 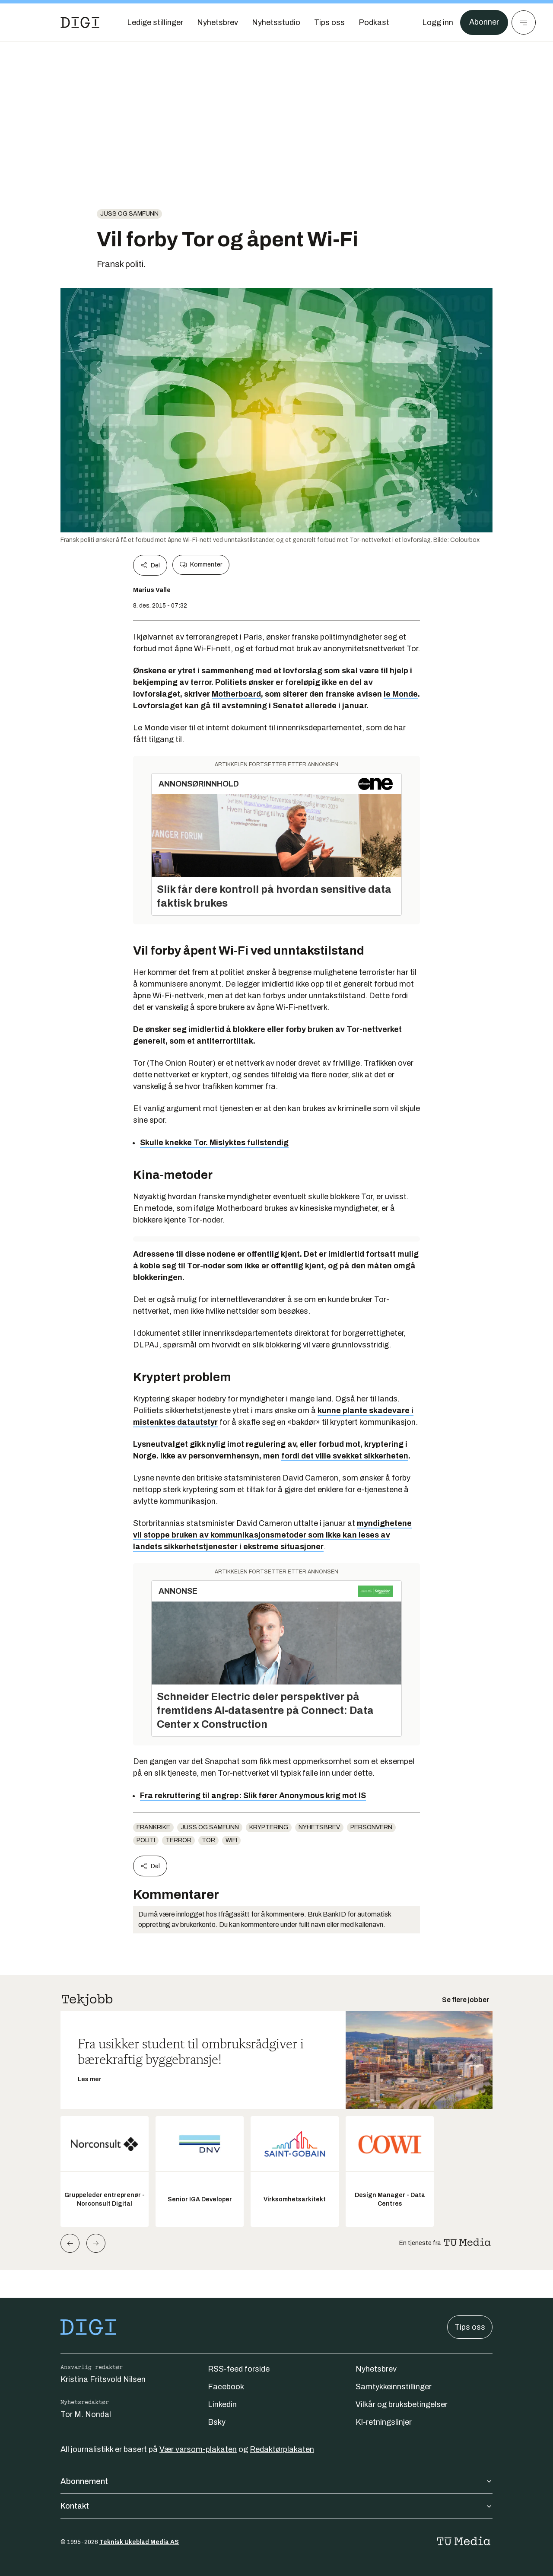 I want to click on Abonnement, so click(x=276, y=2481).